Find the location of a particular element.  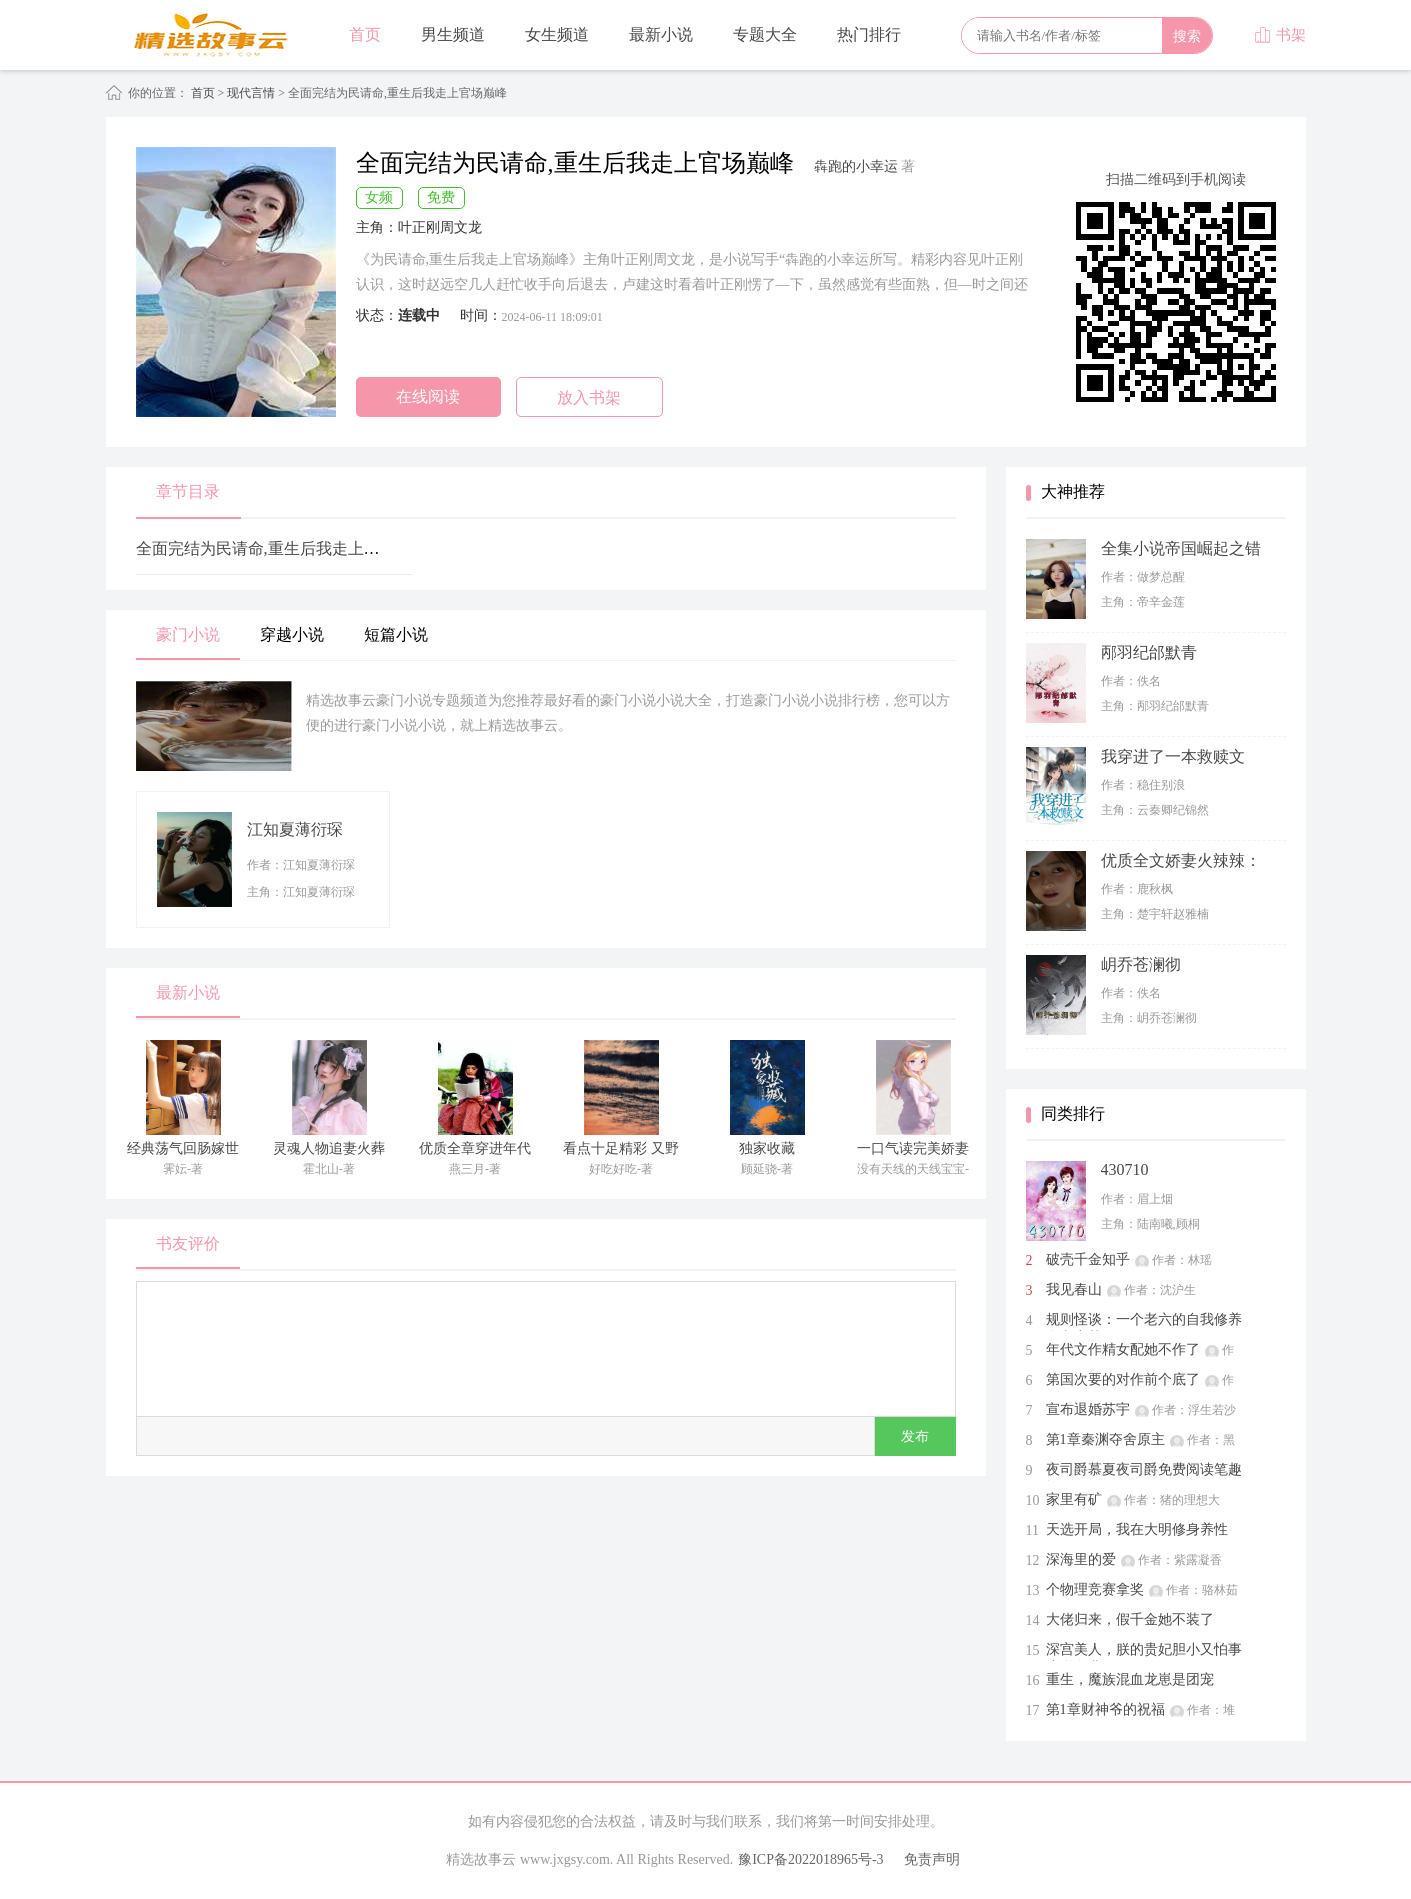

热门排行 is located at coordinates (869, 34).